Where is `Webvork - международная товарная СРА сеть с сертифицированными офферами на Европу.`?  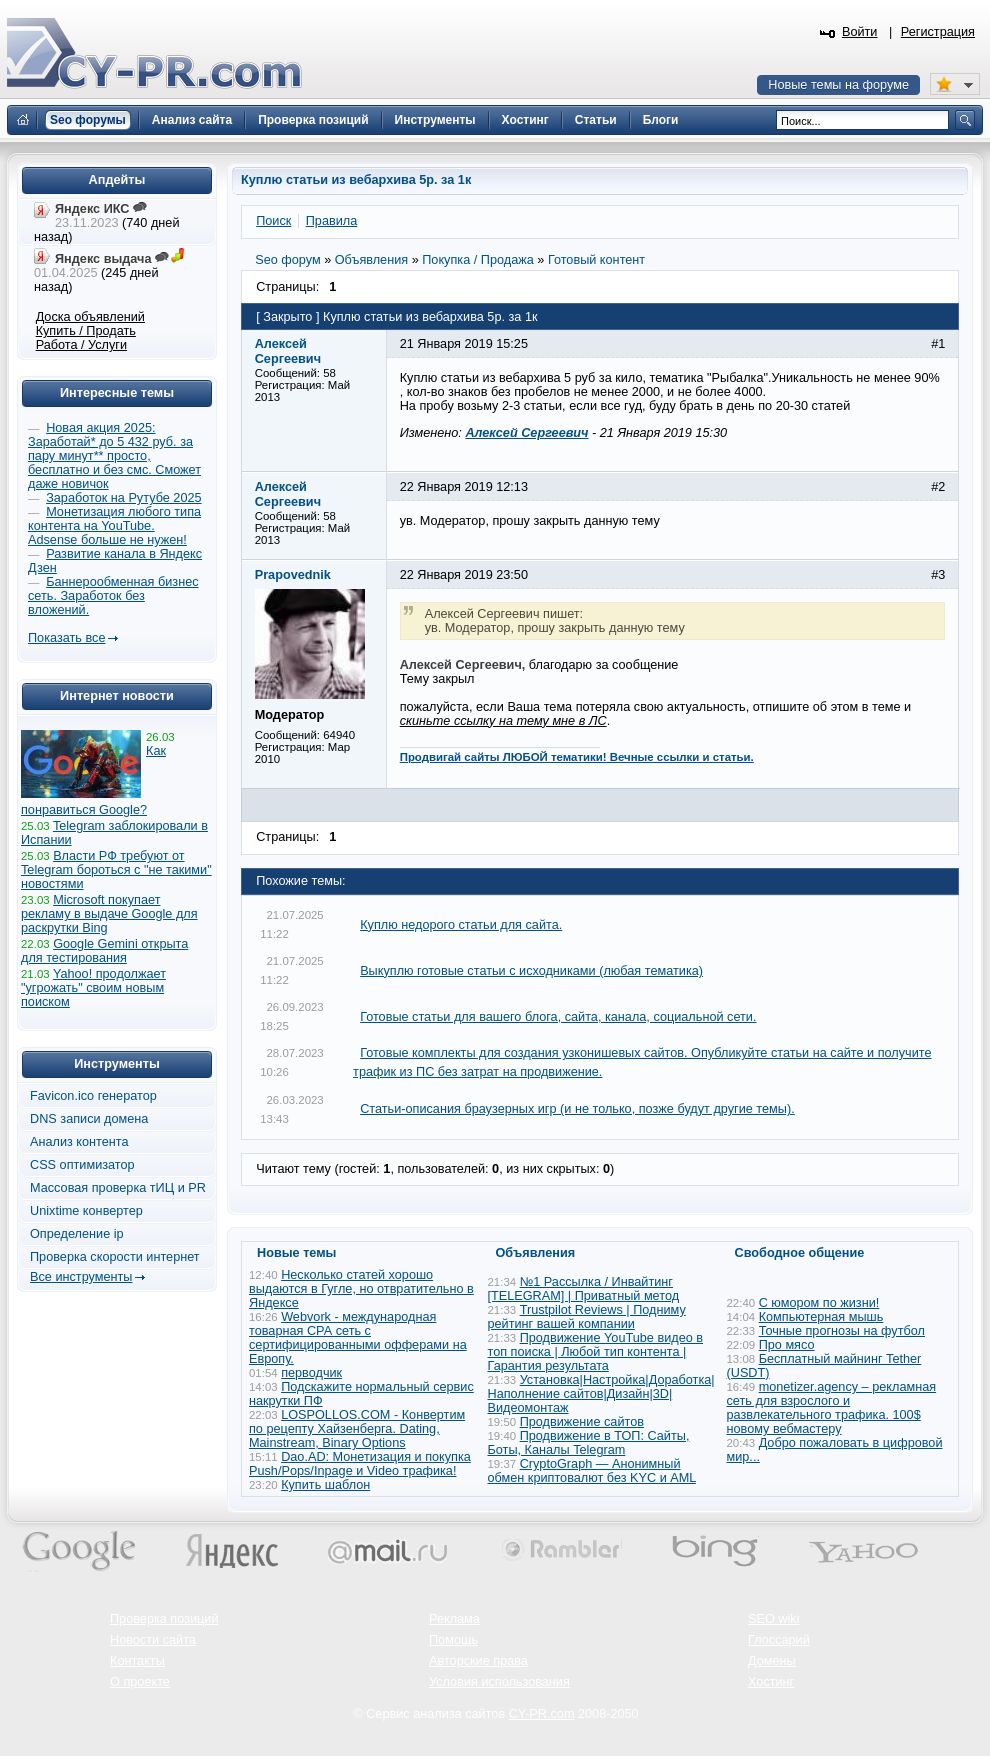 Webvork - международная товарная СРА сеть с сертифицированными офферами на Европу. is located at coordinates (358, 1338).